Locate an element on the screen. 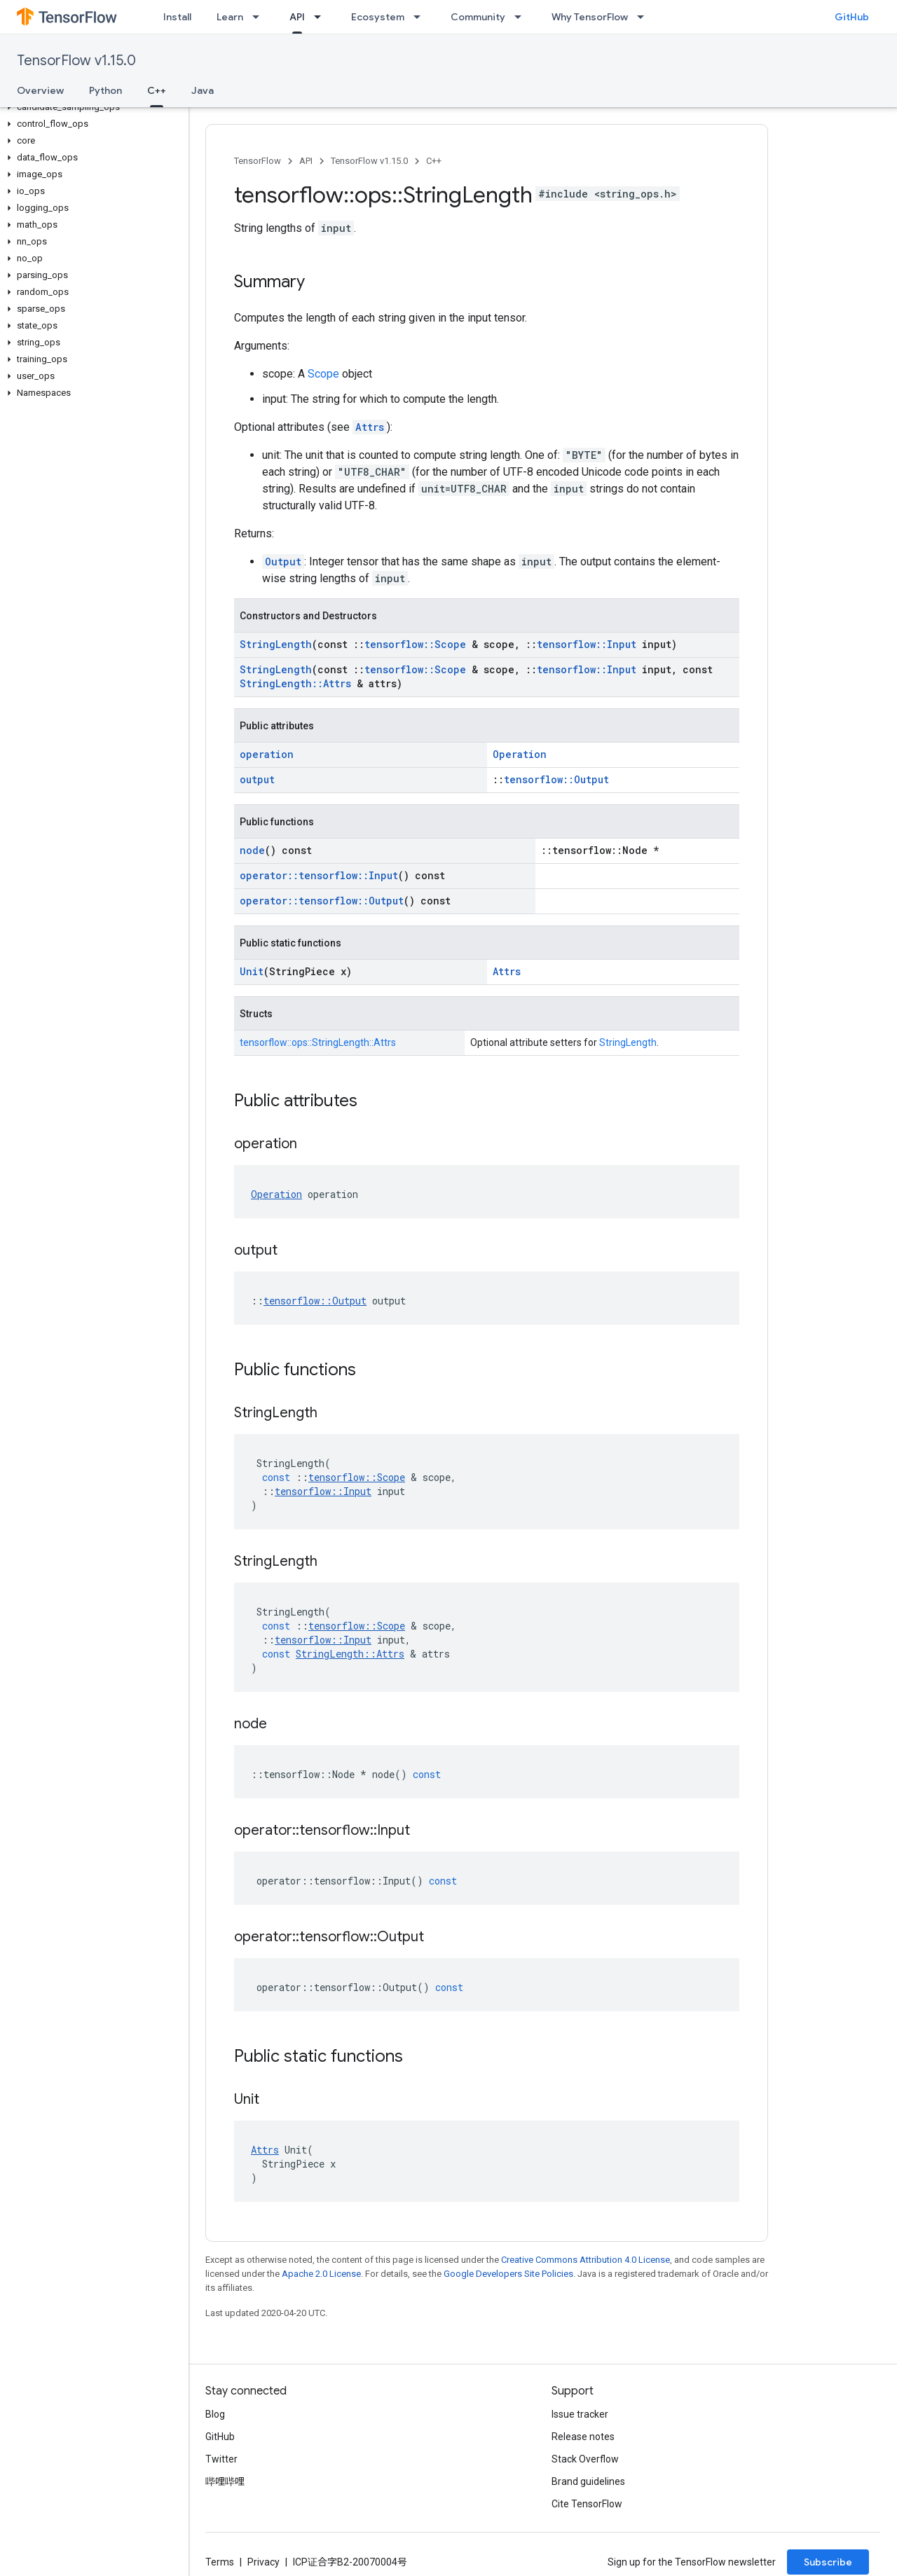 This screenshot has height=2576, width=897. Scope is located at coordinates (323, 373).